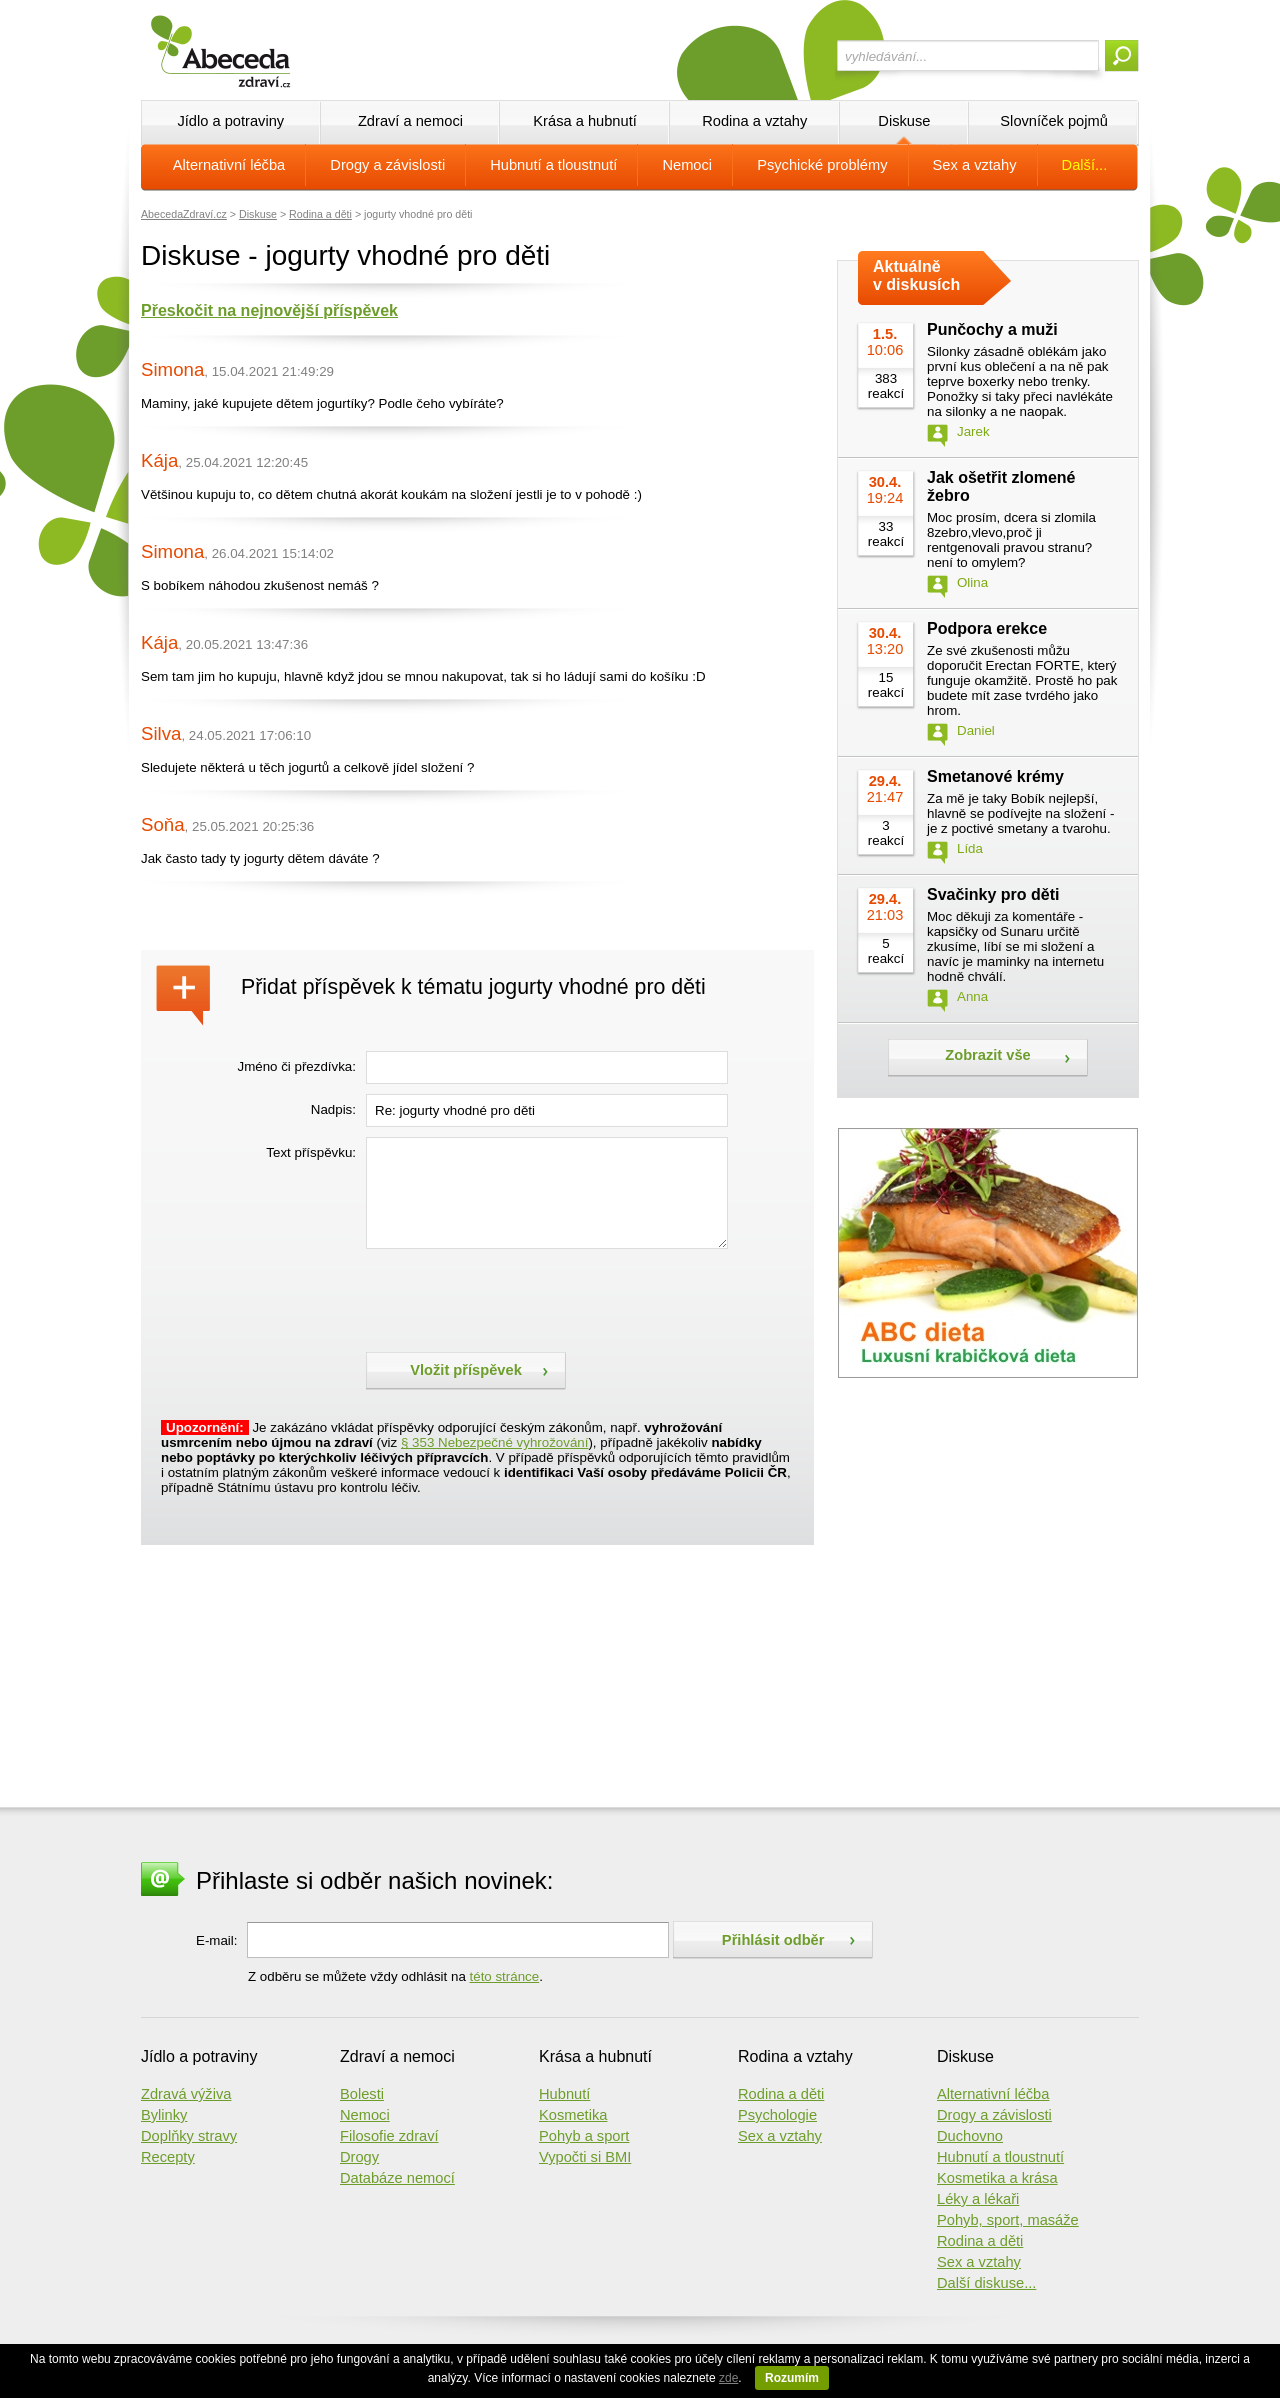 The height and width of the screenshot is (2398, 1280). Describe the element at coordinates (553, 165) in the screenshot. I see `Hubnutí a tloustnutí` at that location.